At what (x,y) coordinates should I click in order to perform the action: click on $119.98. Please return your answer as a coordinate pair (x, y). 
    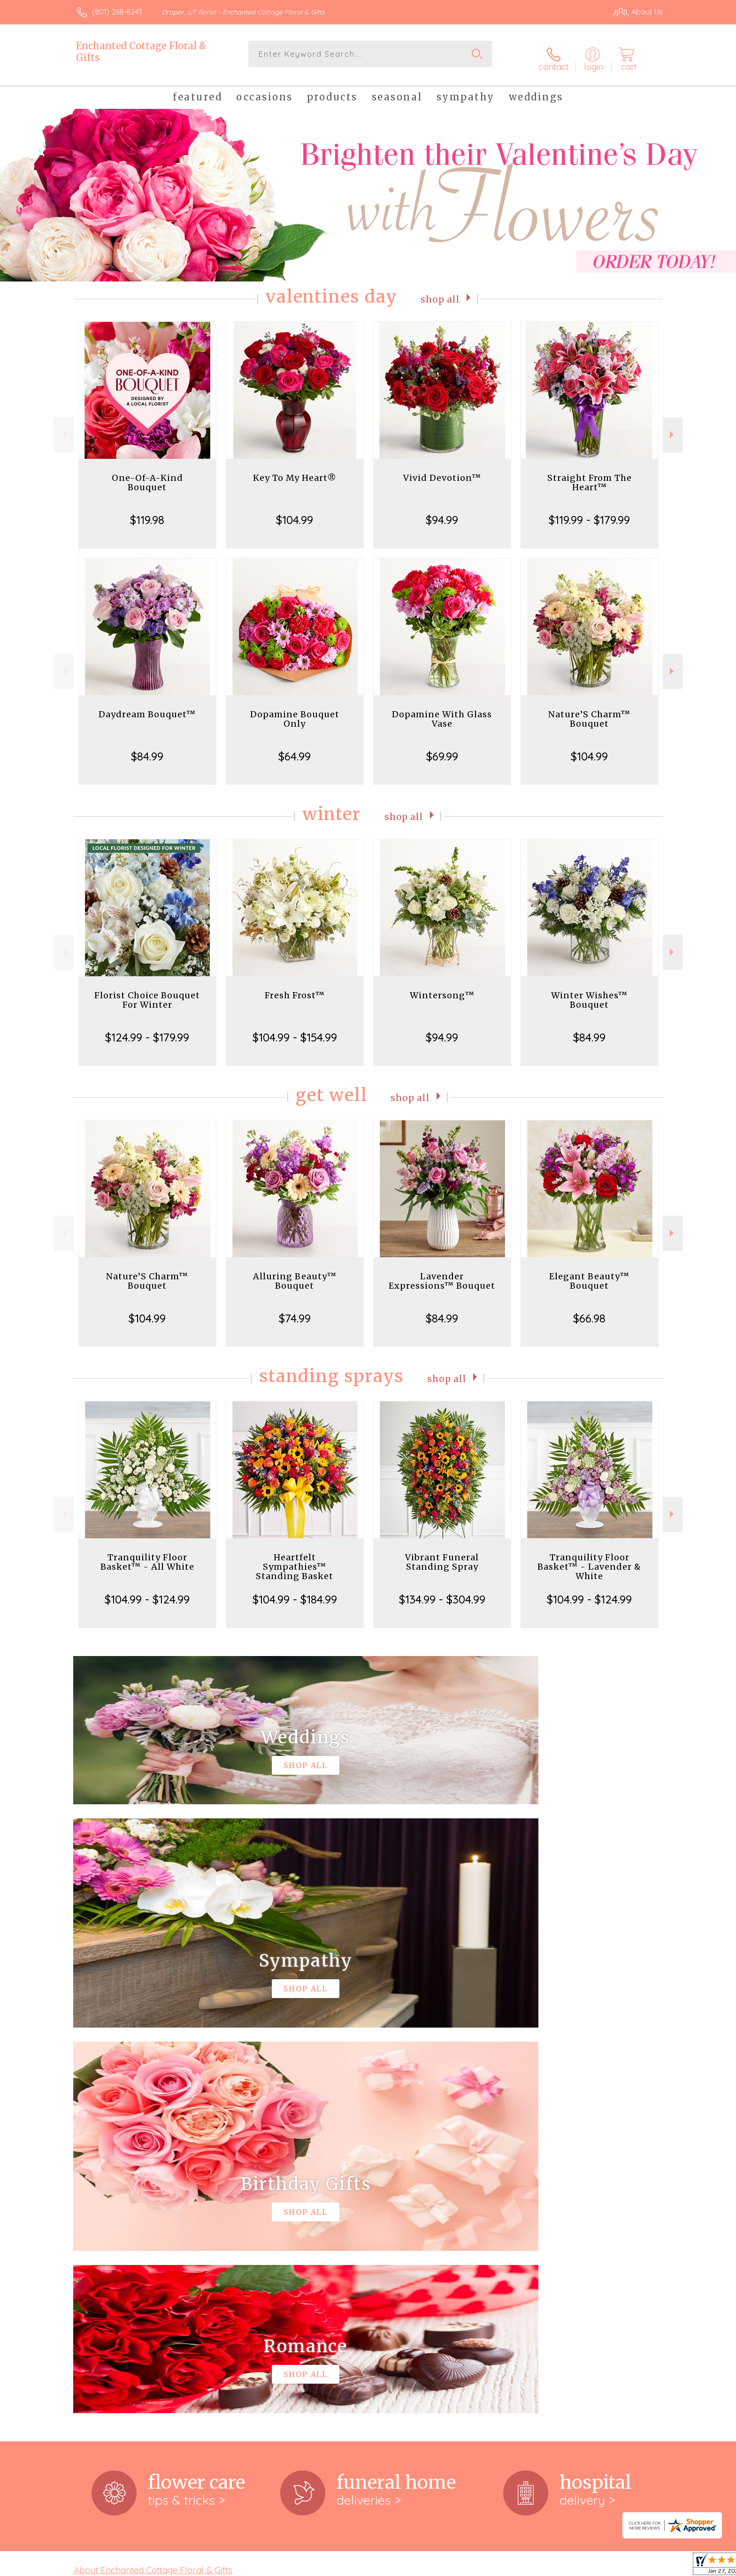
    Looking at the image, I should click on (147, 512).